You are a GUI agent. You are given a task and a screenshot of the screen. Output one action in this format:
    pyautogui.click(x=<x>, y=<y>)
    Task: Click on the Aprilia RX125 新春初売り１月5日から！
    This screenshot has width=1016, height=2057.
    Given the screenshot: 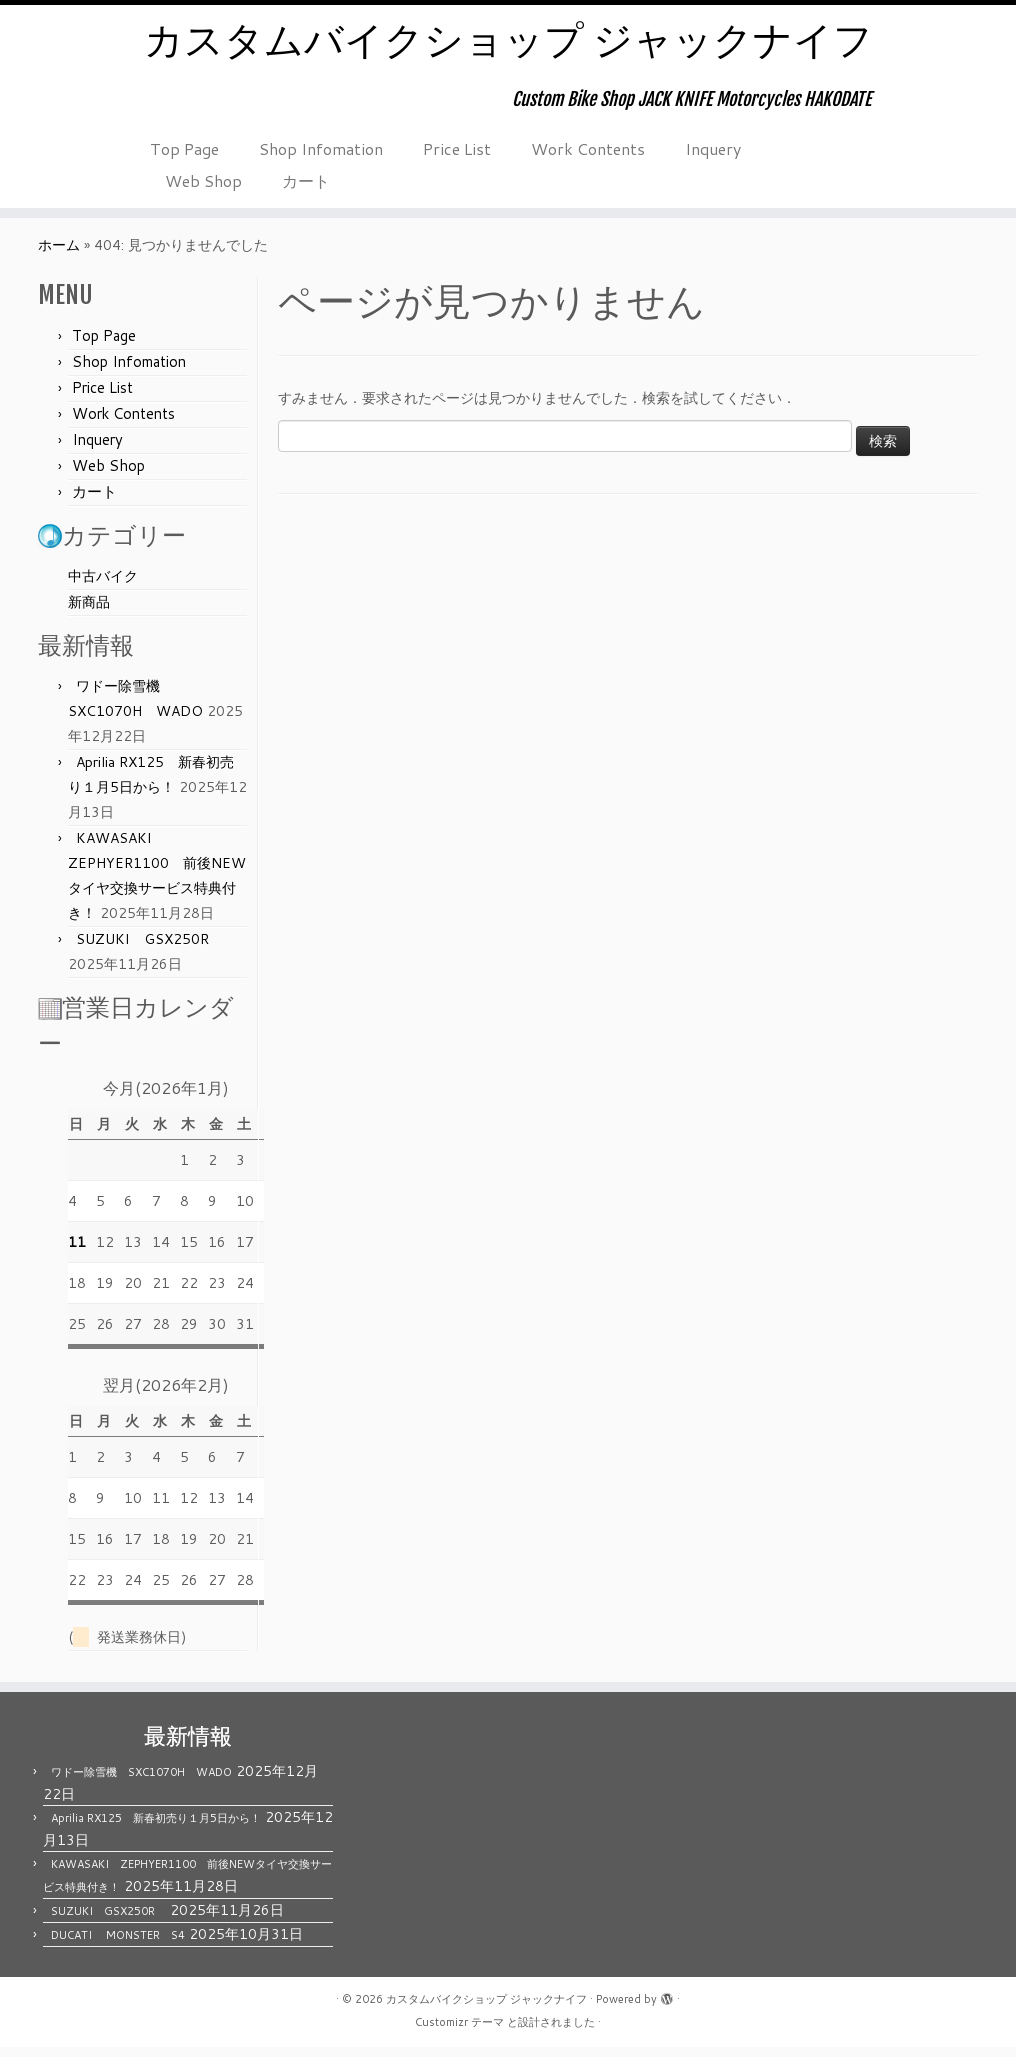 What is the action you would take?
    pyautogui.click(x=156, y=1828)
    